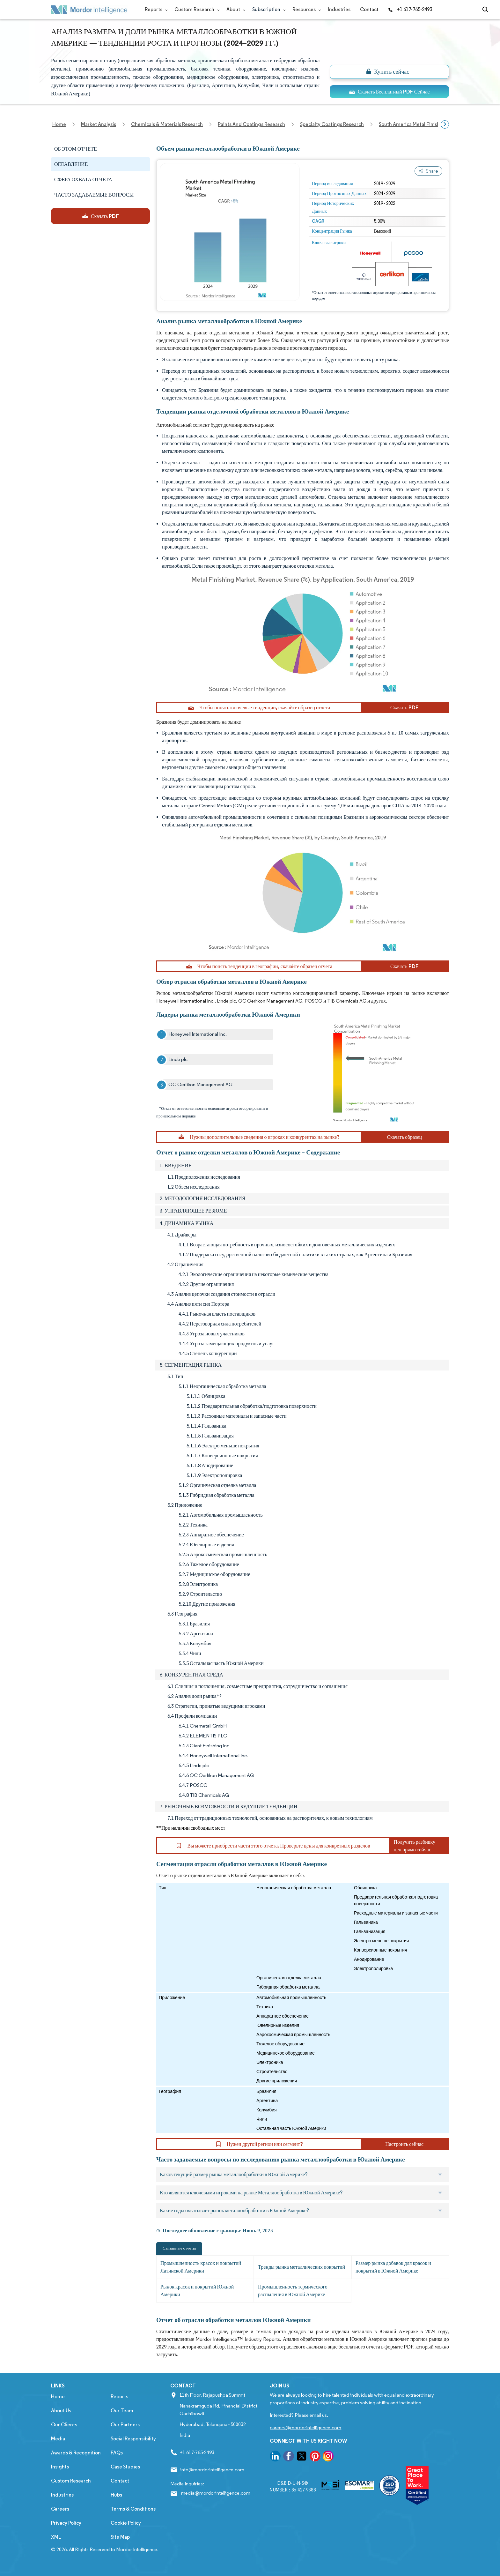 The height and width of the screenshot is (2576, 500). I want to click on [go to our linkedin page], so click(275, 2457).